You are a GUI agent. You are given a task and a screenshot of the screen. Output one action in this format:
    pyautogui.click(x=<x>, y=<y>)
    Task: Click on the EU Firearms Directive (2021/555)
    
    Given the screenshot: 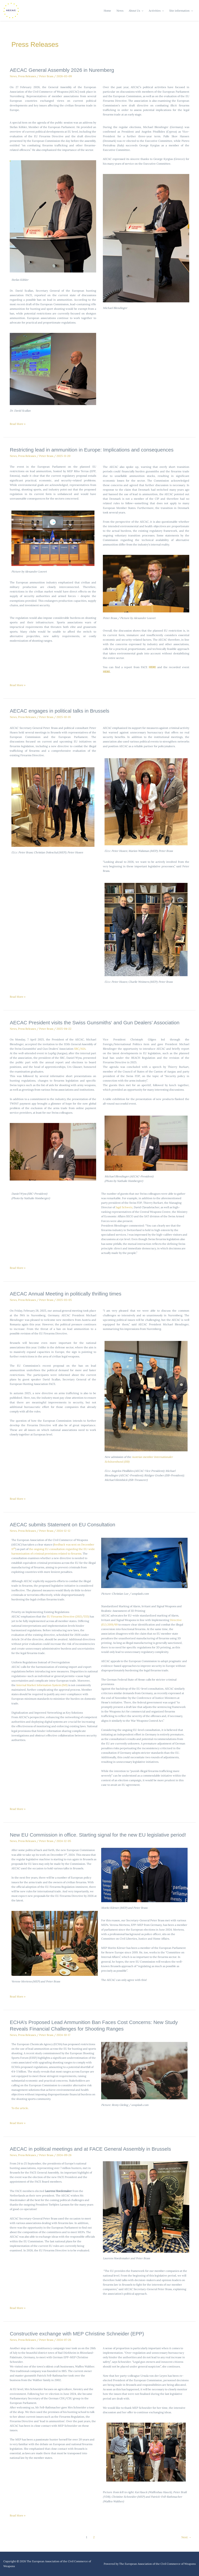 What is the action you would take?
    pyautogui.click(x=68, y=1616)
    